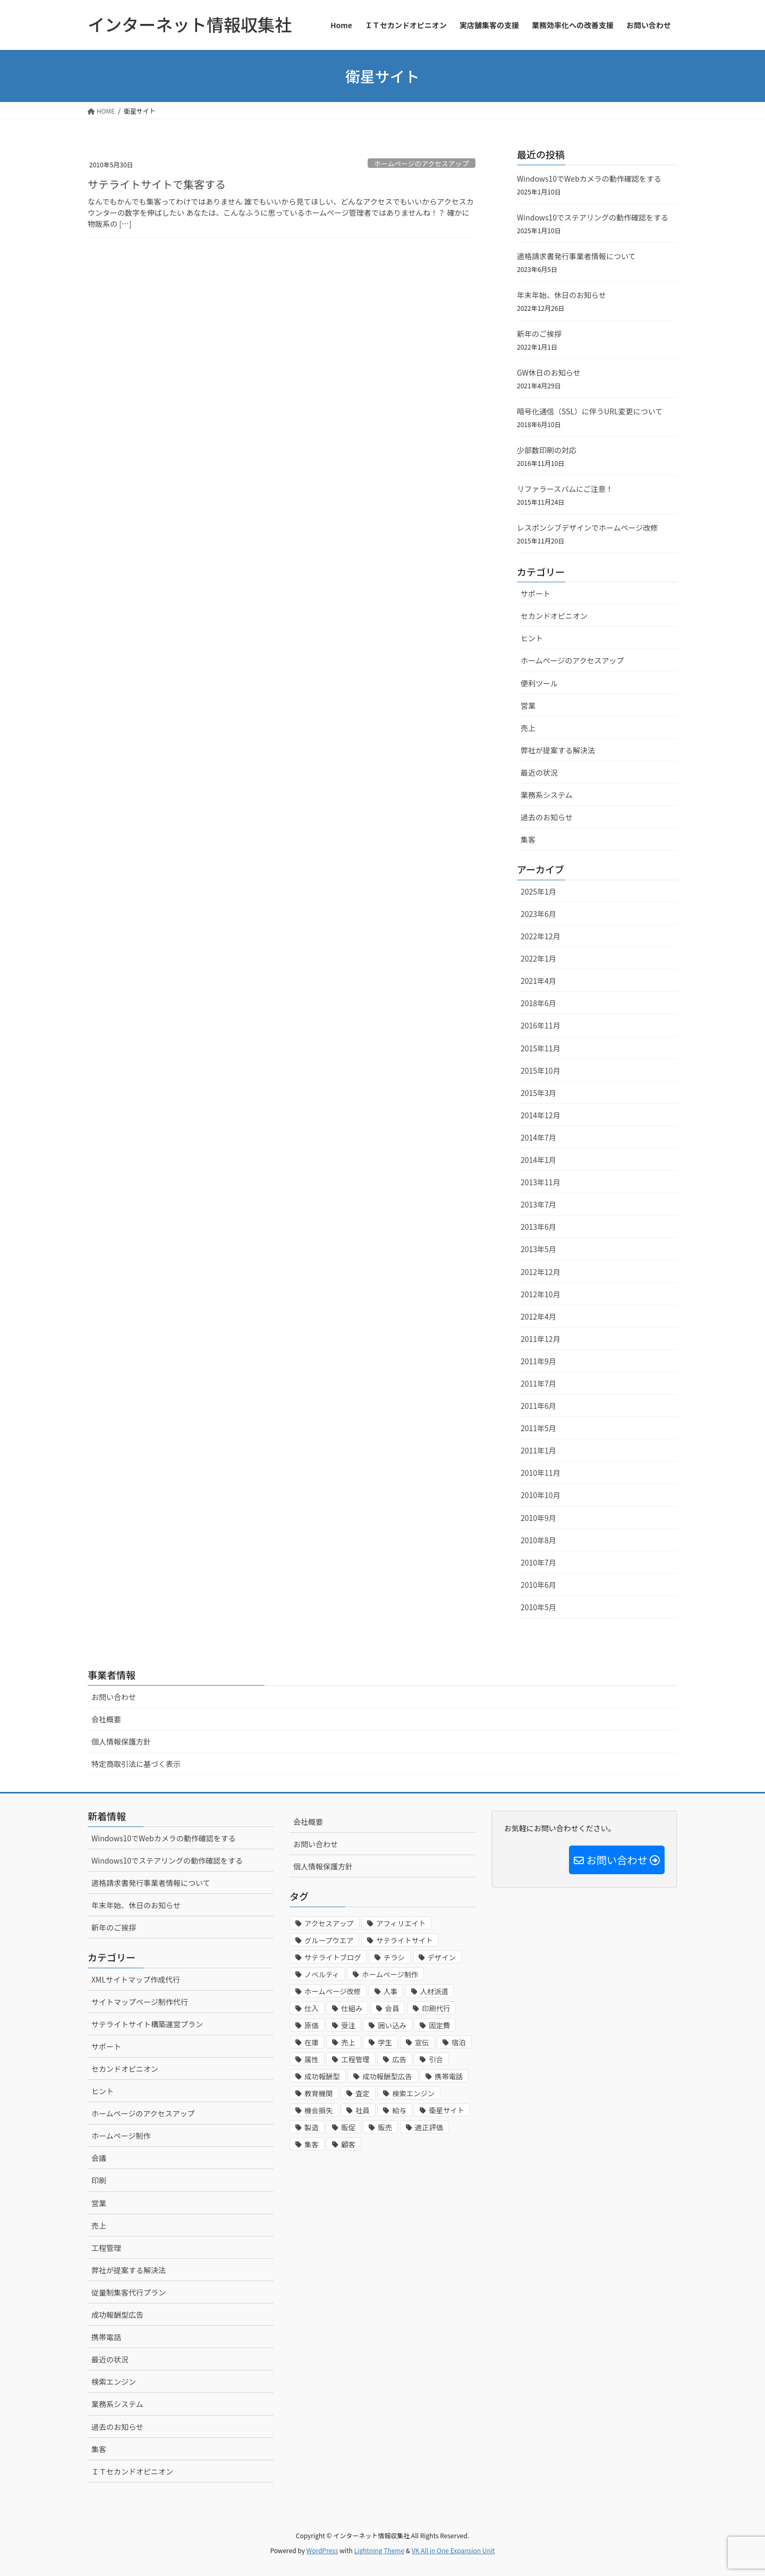 The width and height of the screenshot is (765, 2576). What do you see at coordinates (576, 256) in the screenshot?
I see `適格請求書発行事業者情報について` at bounding box center [576, 256].